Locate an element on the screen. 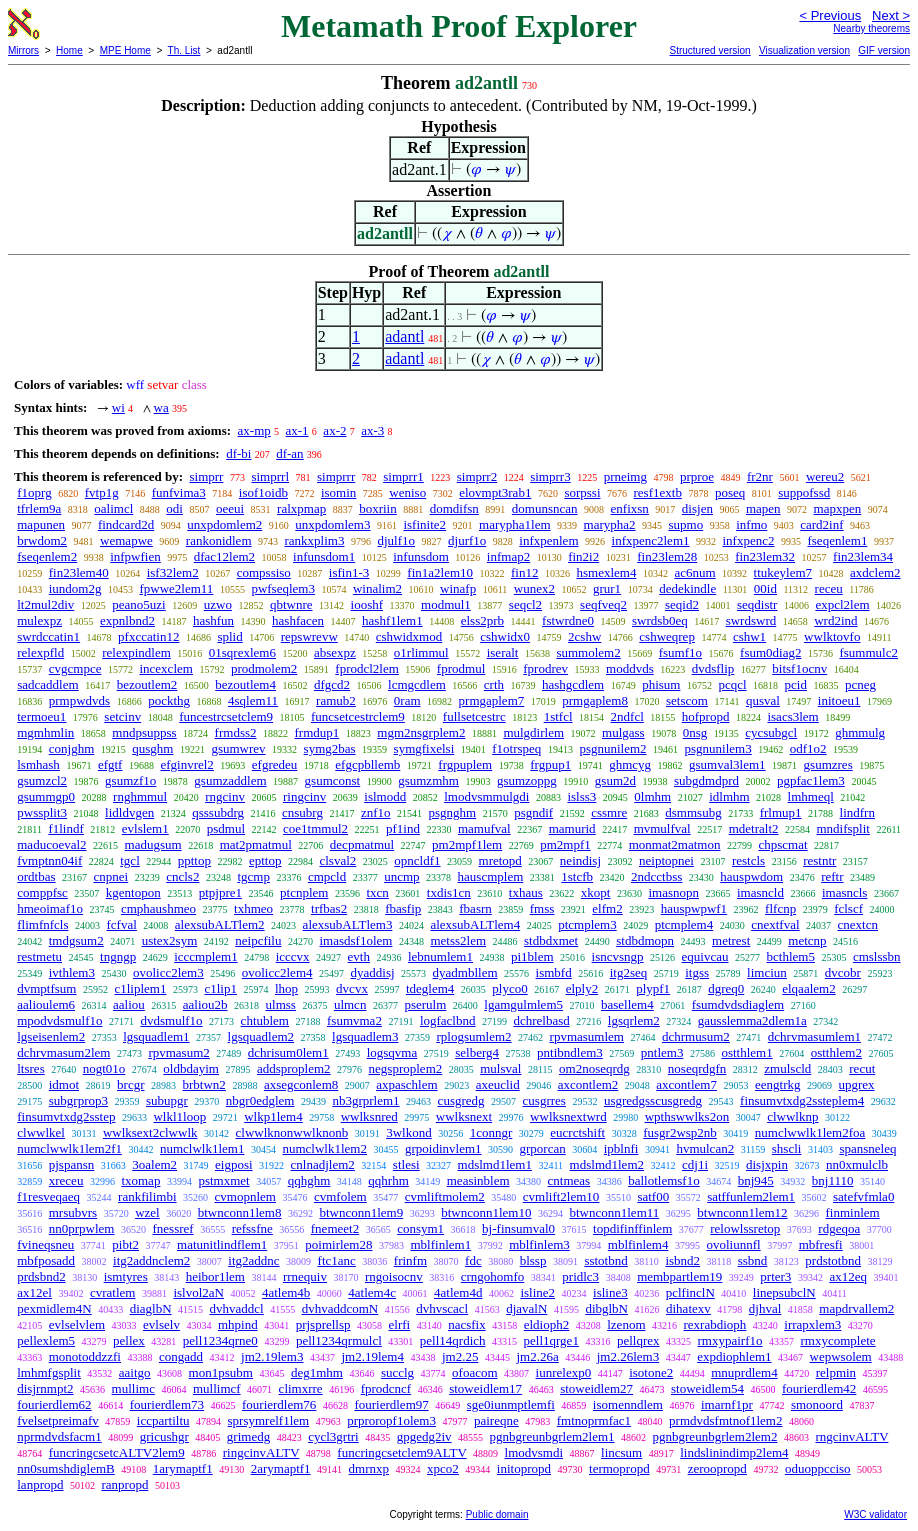 The image size is (918, 1531). rngoisocnv is located at coordinates (394, 1276).